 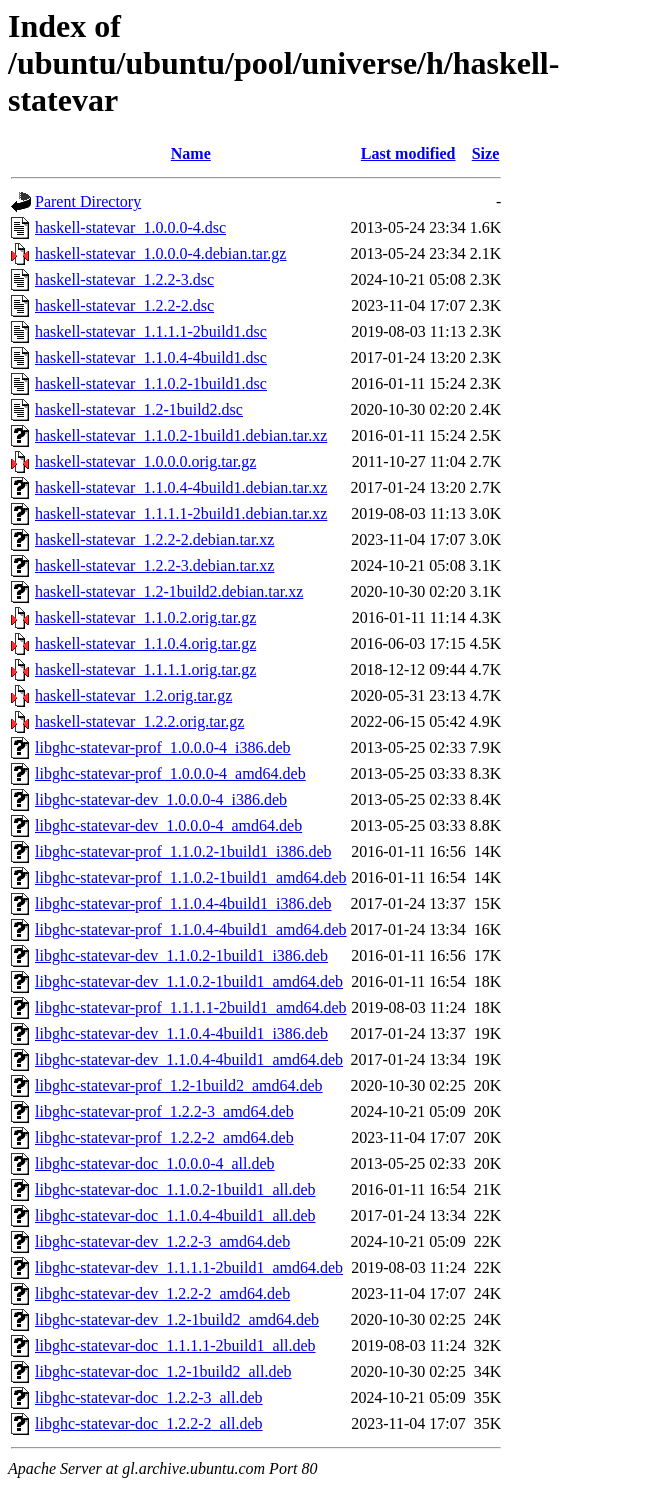 I want to click on libghc-statevar-doc_1.1.0.4-4build1_all.deb, so click(x=175, y=1215).